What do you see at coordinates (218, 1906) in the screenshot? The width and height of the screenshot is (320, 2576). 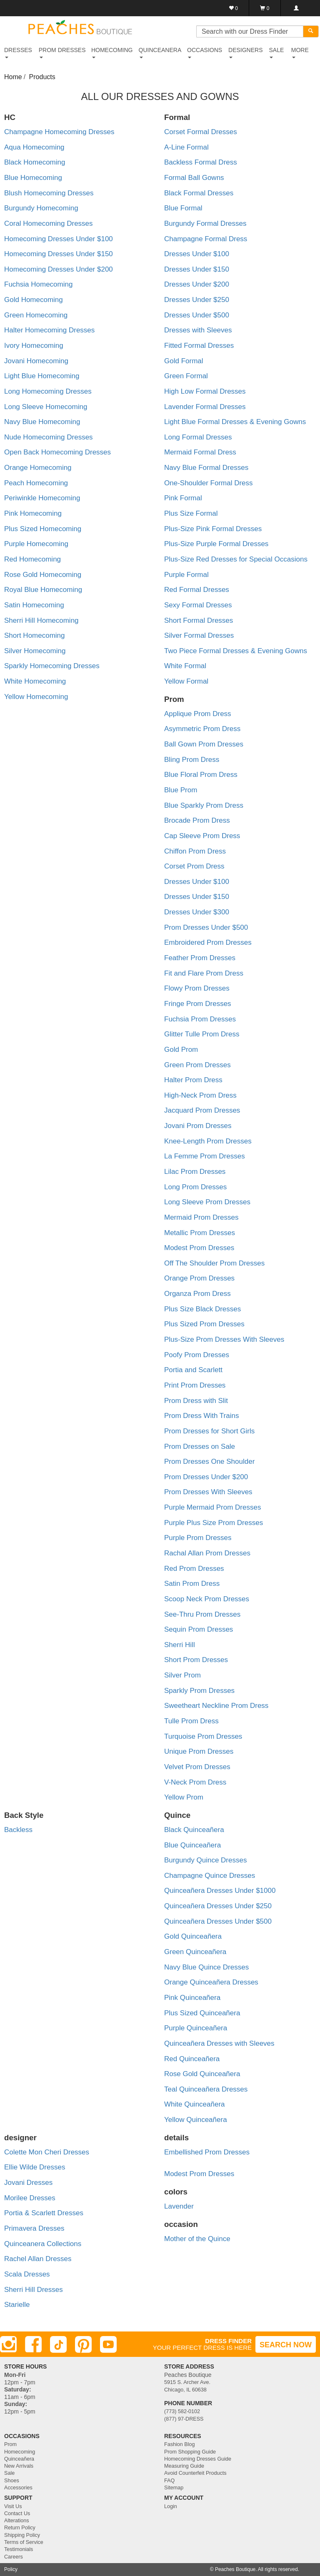 I see `Quinceañera Dresses Under $250` at bounding box center [218, 1906].